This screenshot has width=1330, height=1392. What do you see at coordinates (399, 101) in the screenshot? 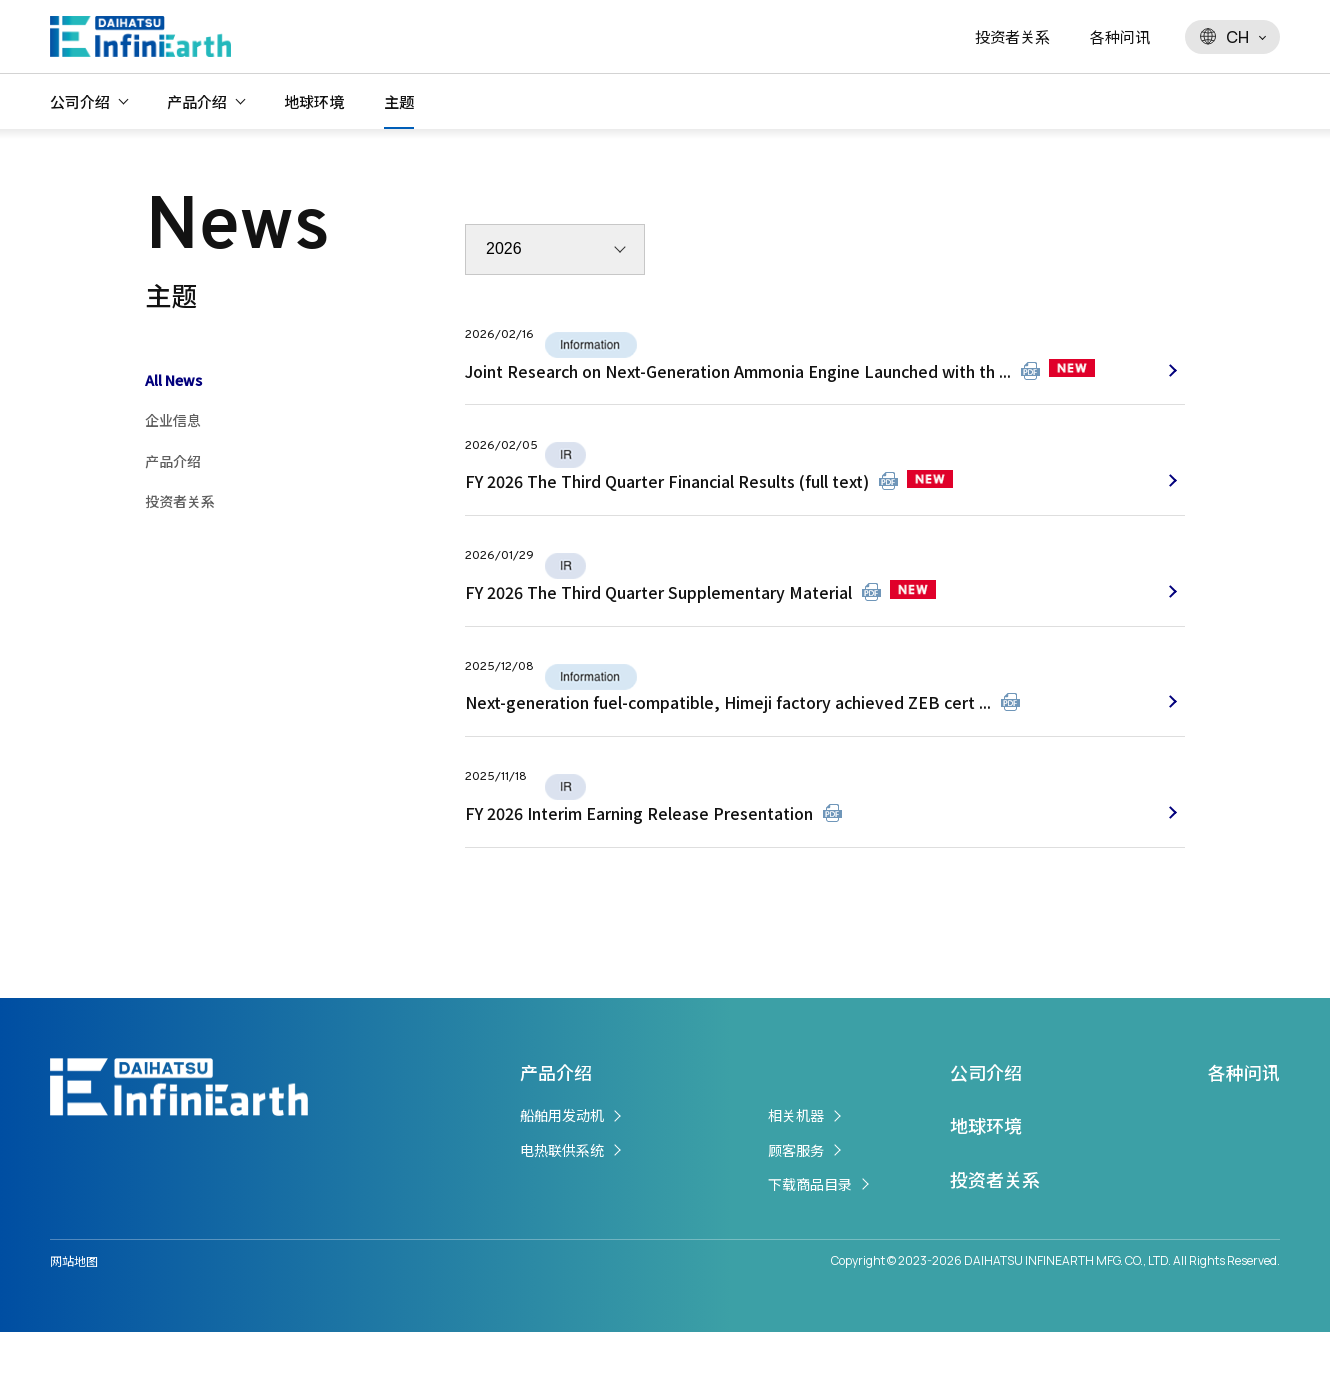
I see `主题` at bounding box center [399, 101].